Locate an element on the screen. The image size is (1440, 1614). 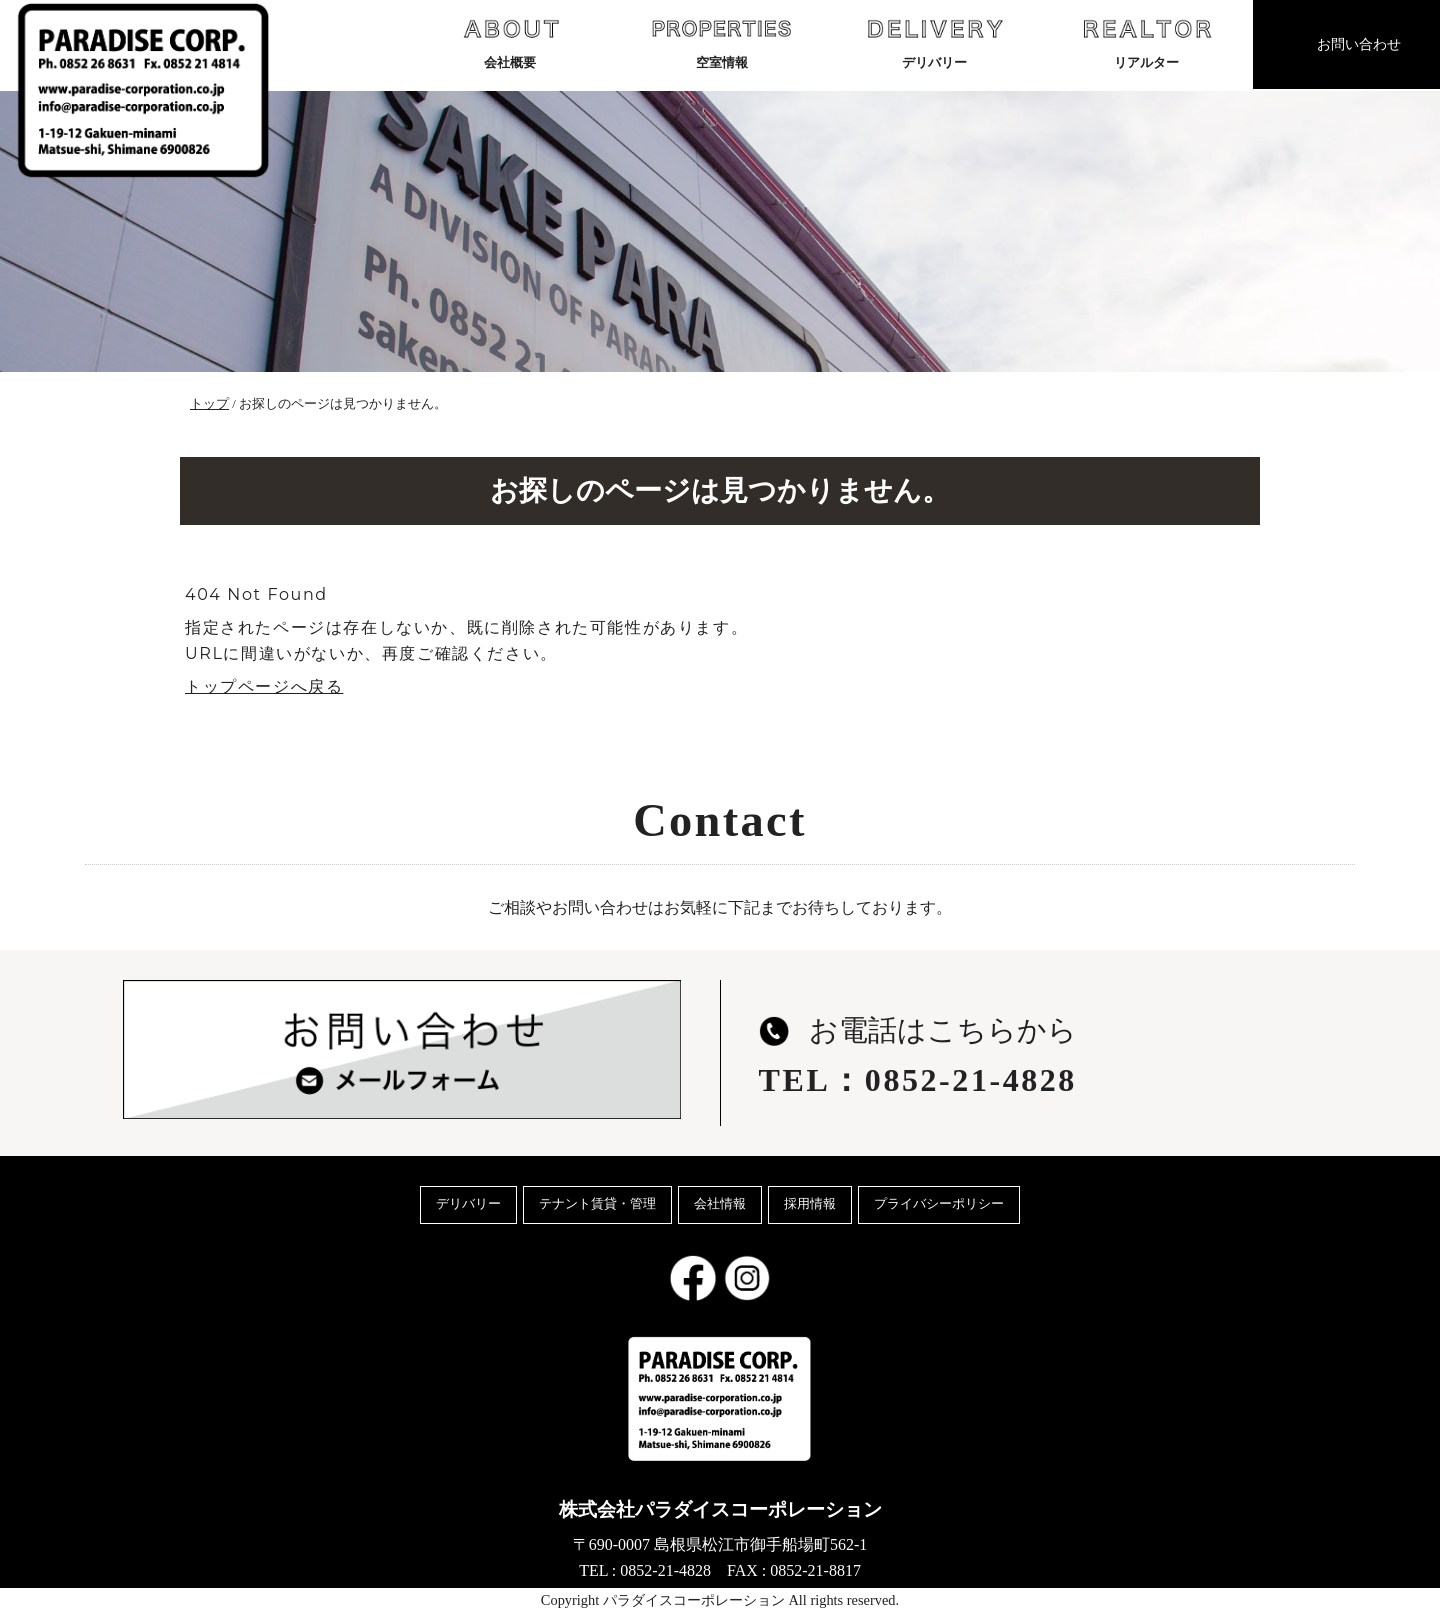
採用情報 is located at coordinates (810, 1204).